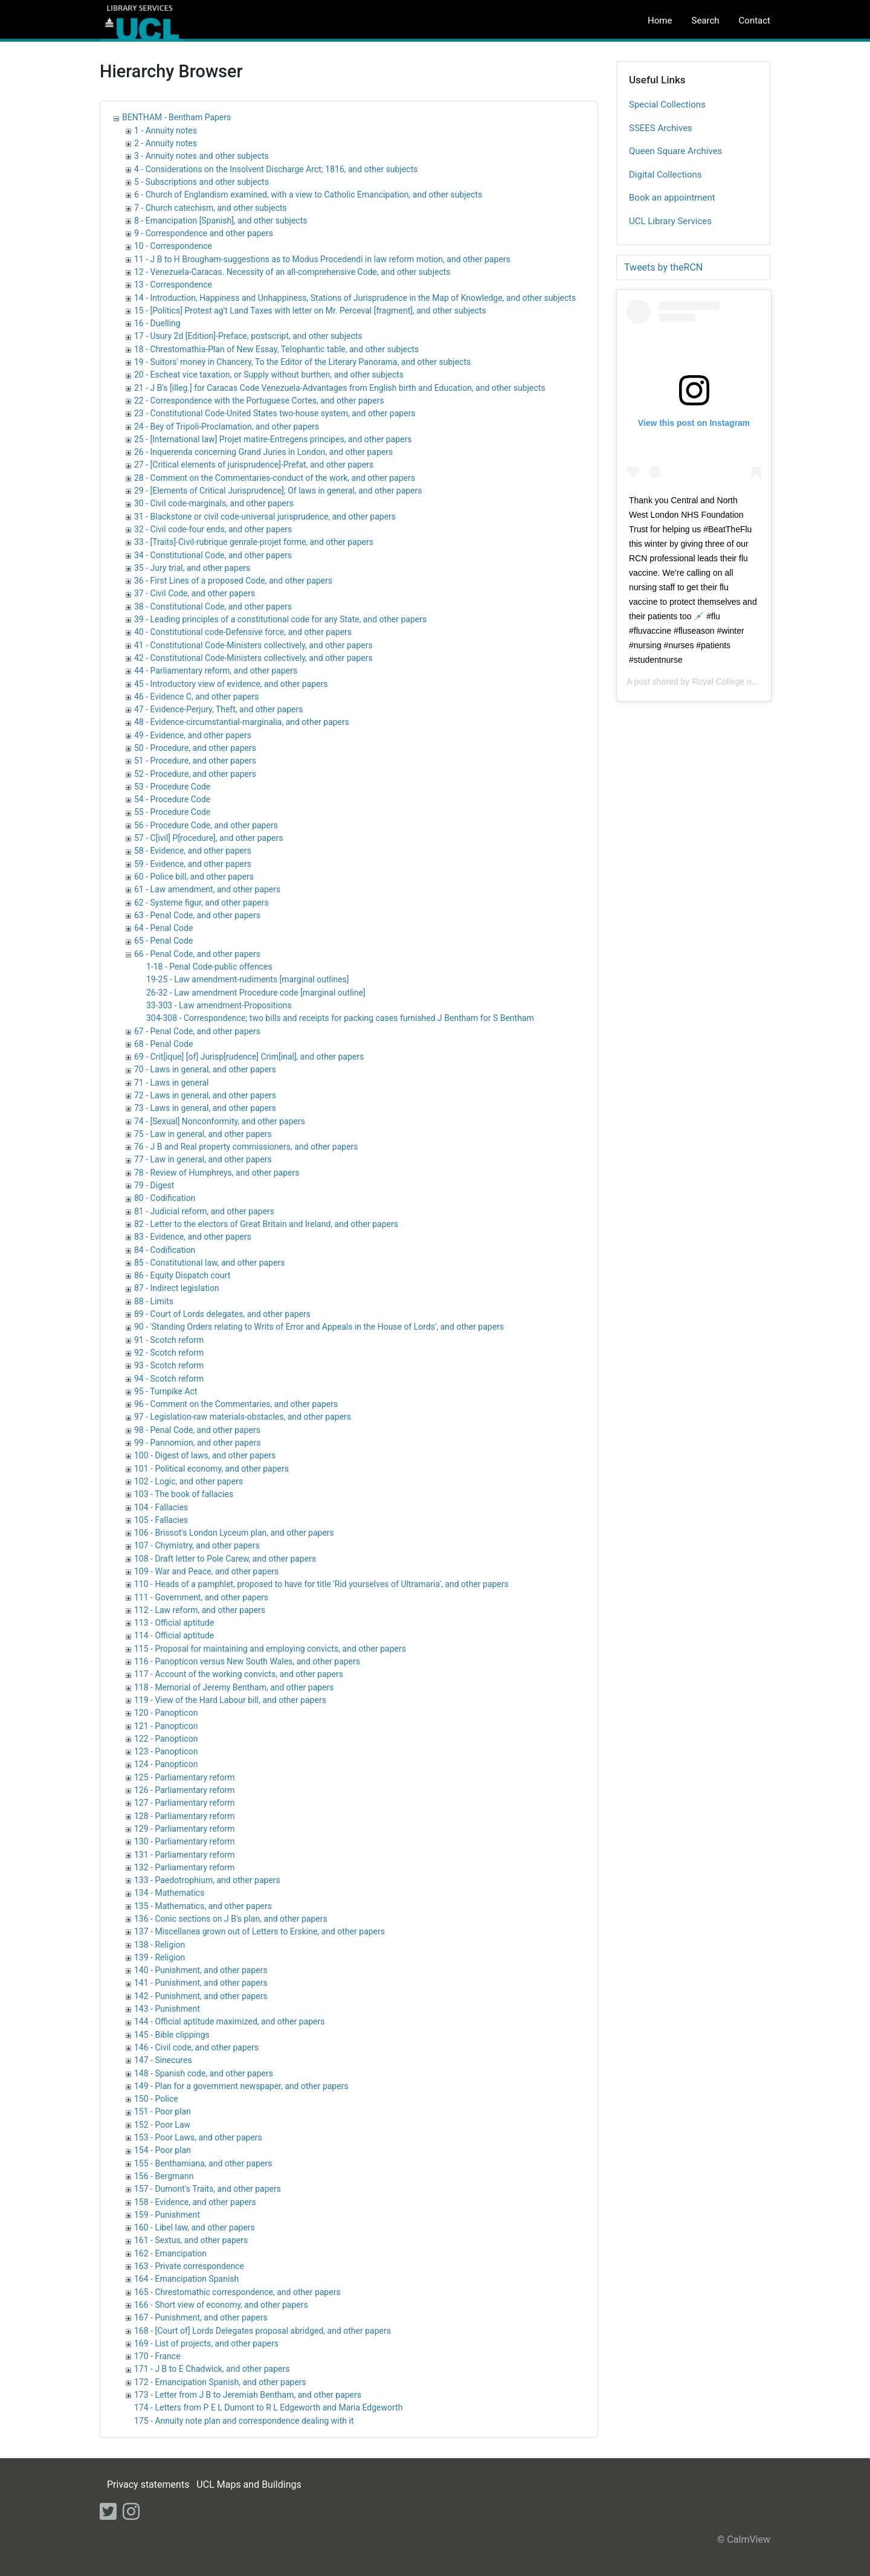  What do you see at coordinates (205, 1069) in the screenshot?
I see `70 - Laws in general, and other papers` at bounding box center [205, 1069].